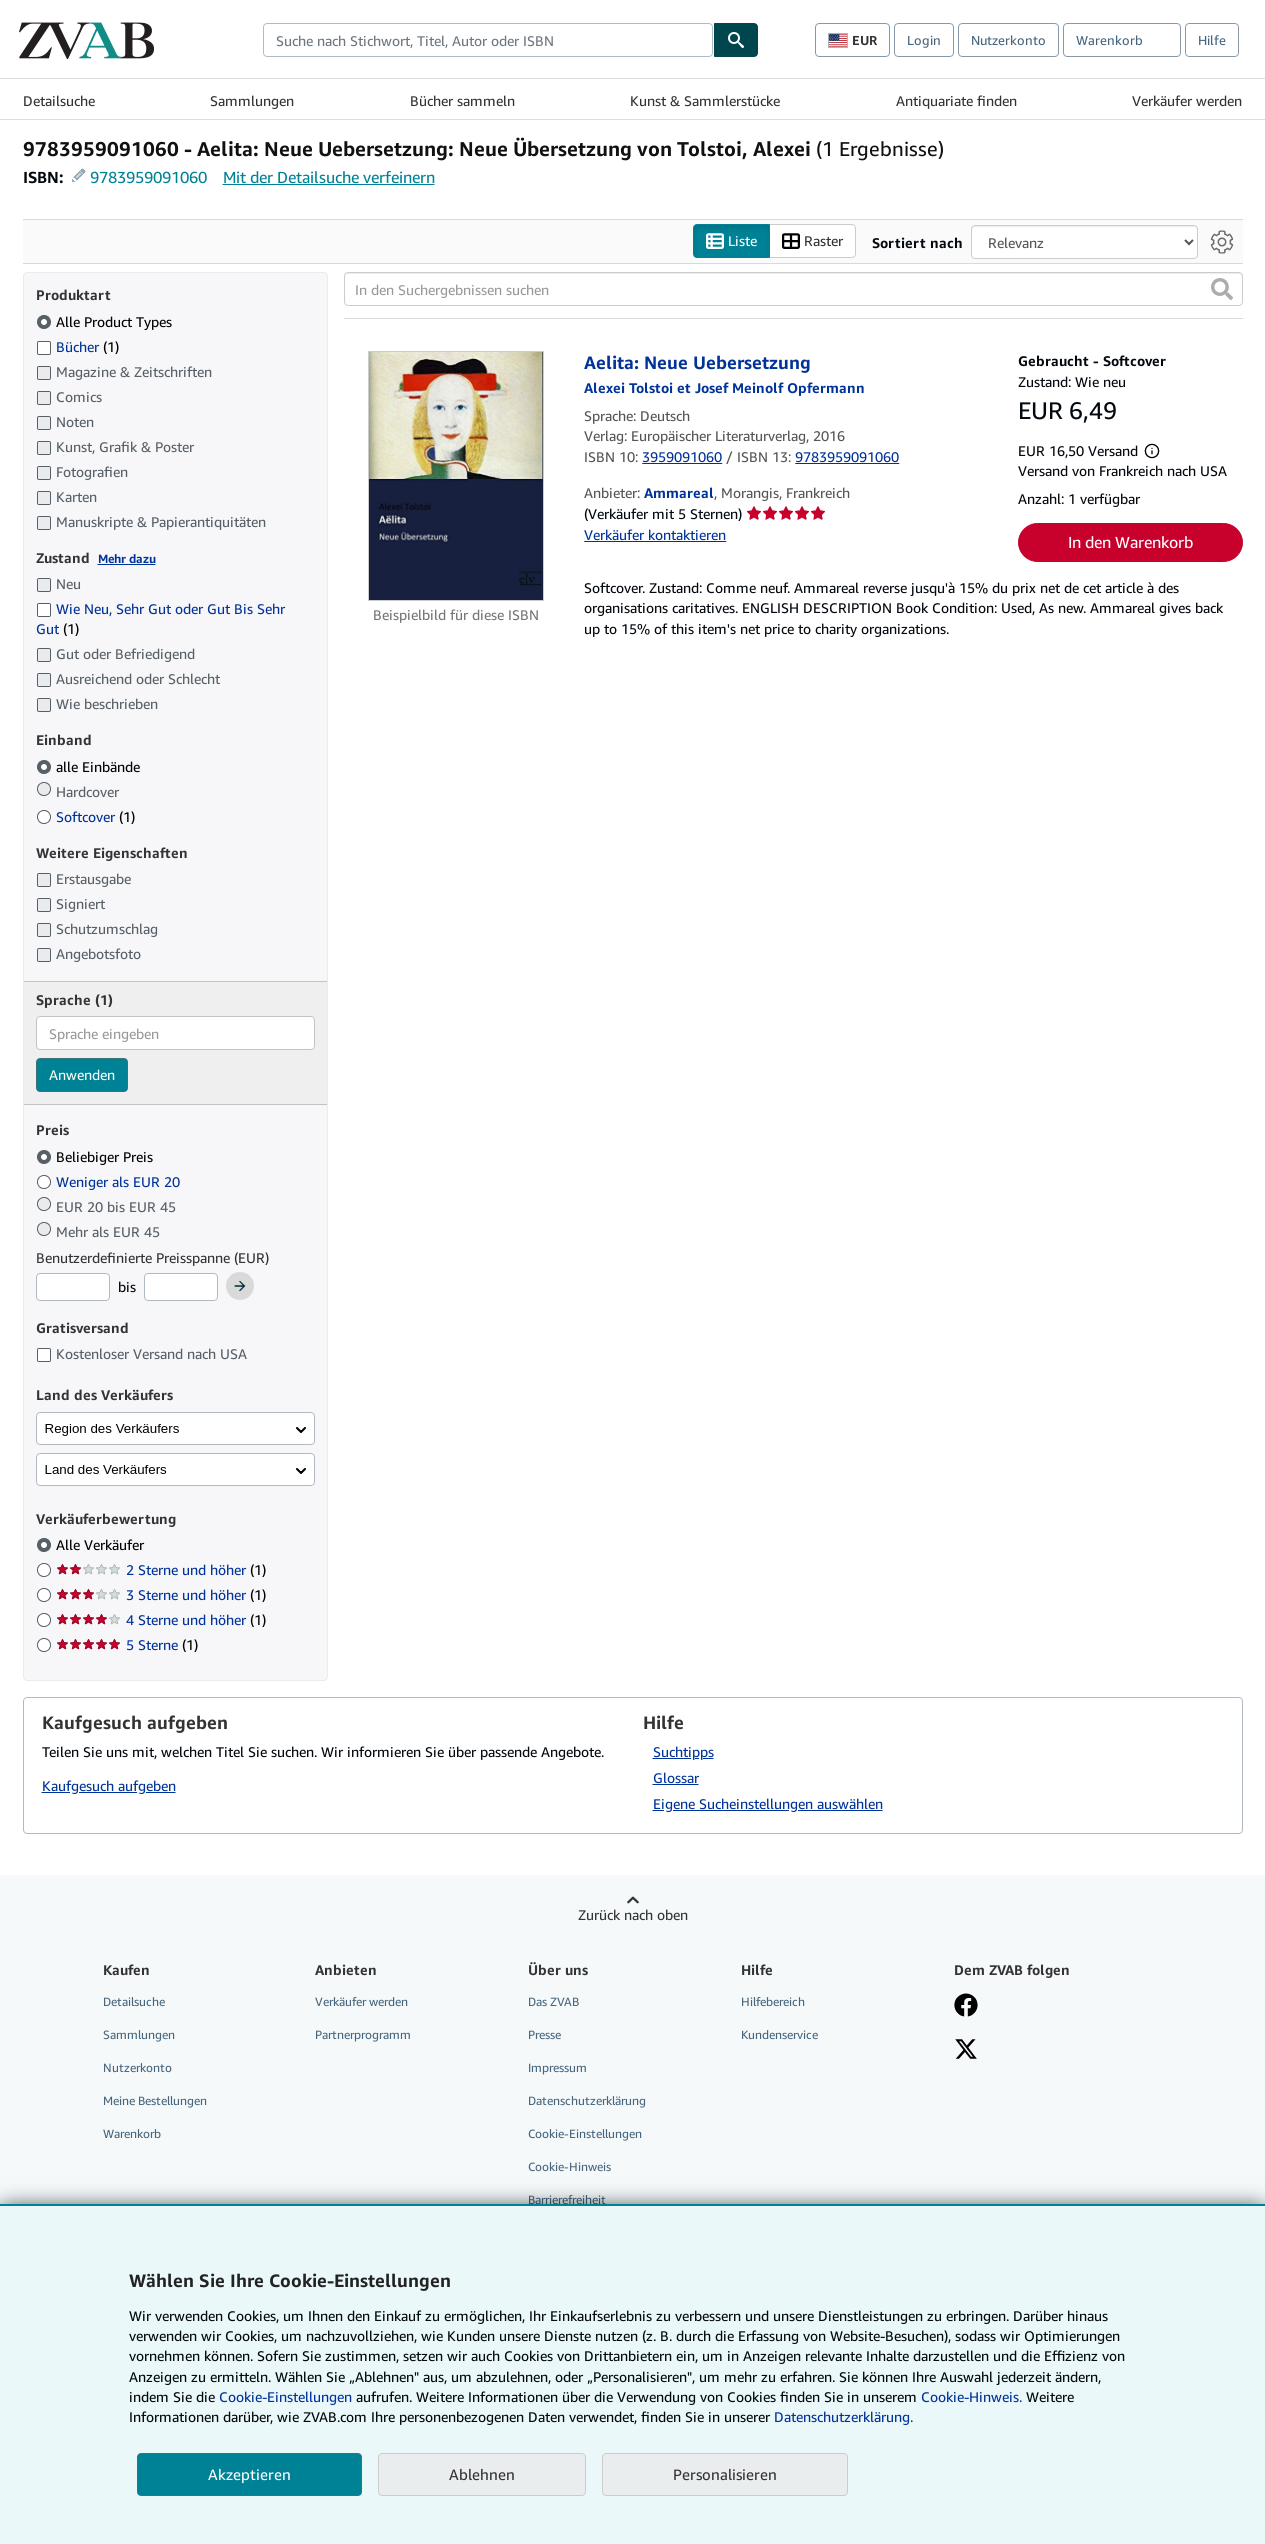 The height and width of the screenshot is (2544, 1265). Describe the element at coordinates (553, 2001) in the screenshot. I see `Das ZVAB` at that location.